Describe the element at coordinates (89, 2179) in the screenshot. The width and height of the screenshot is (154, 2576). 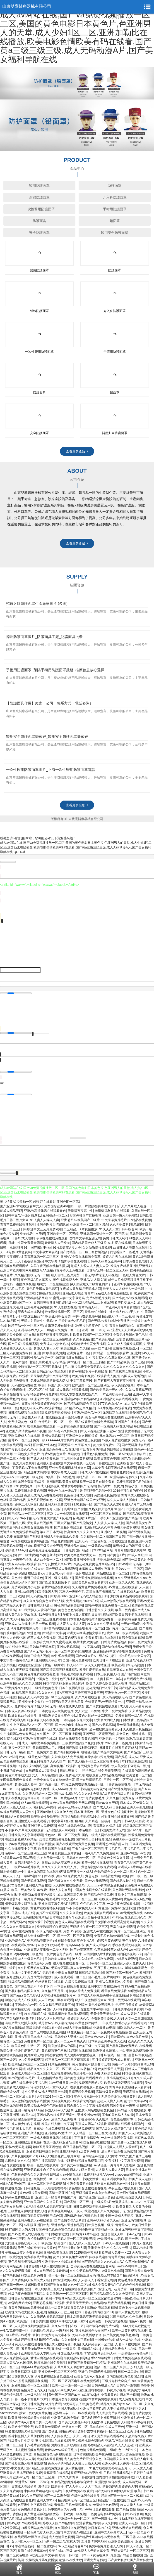
I see `欧美日韩美女性爱日逼` at that location.